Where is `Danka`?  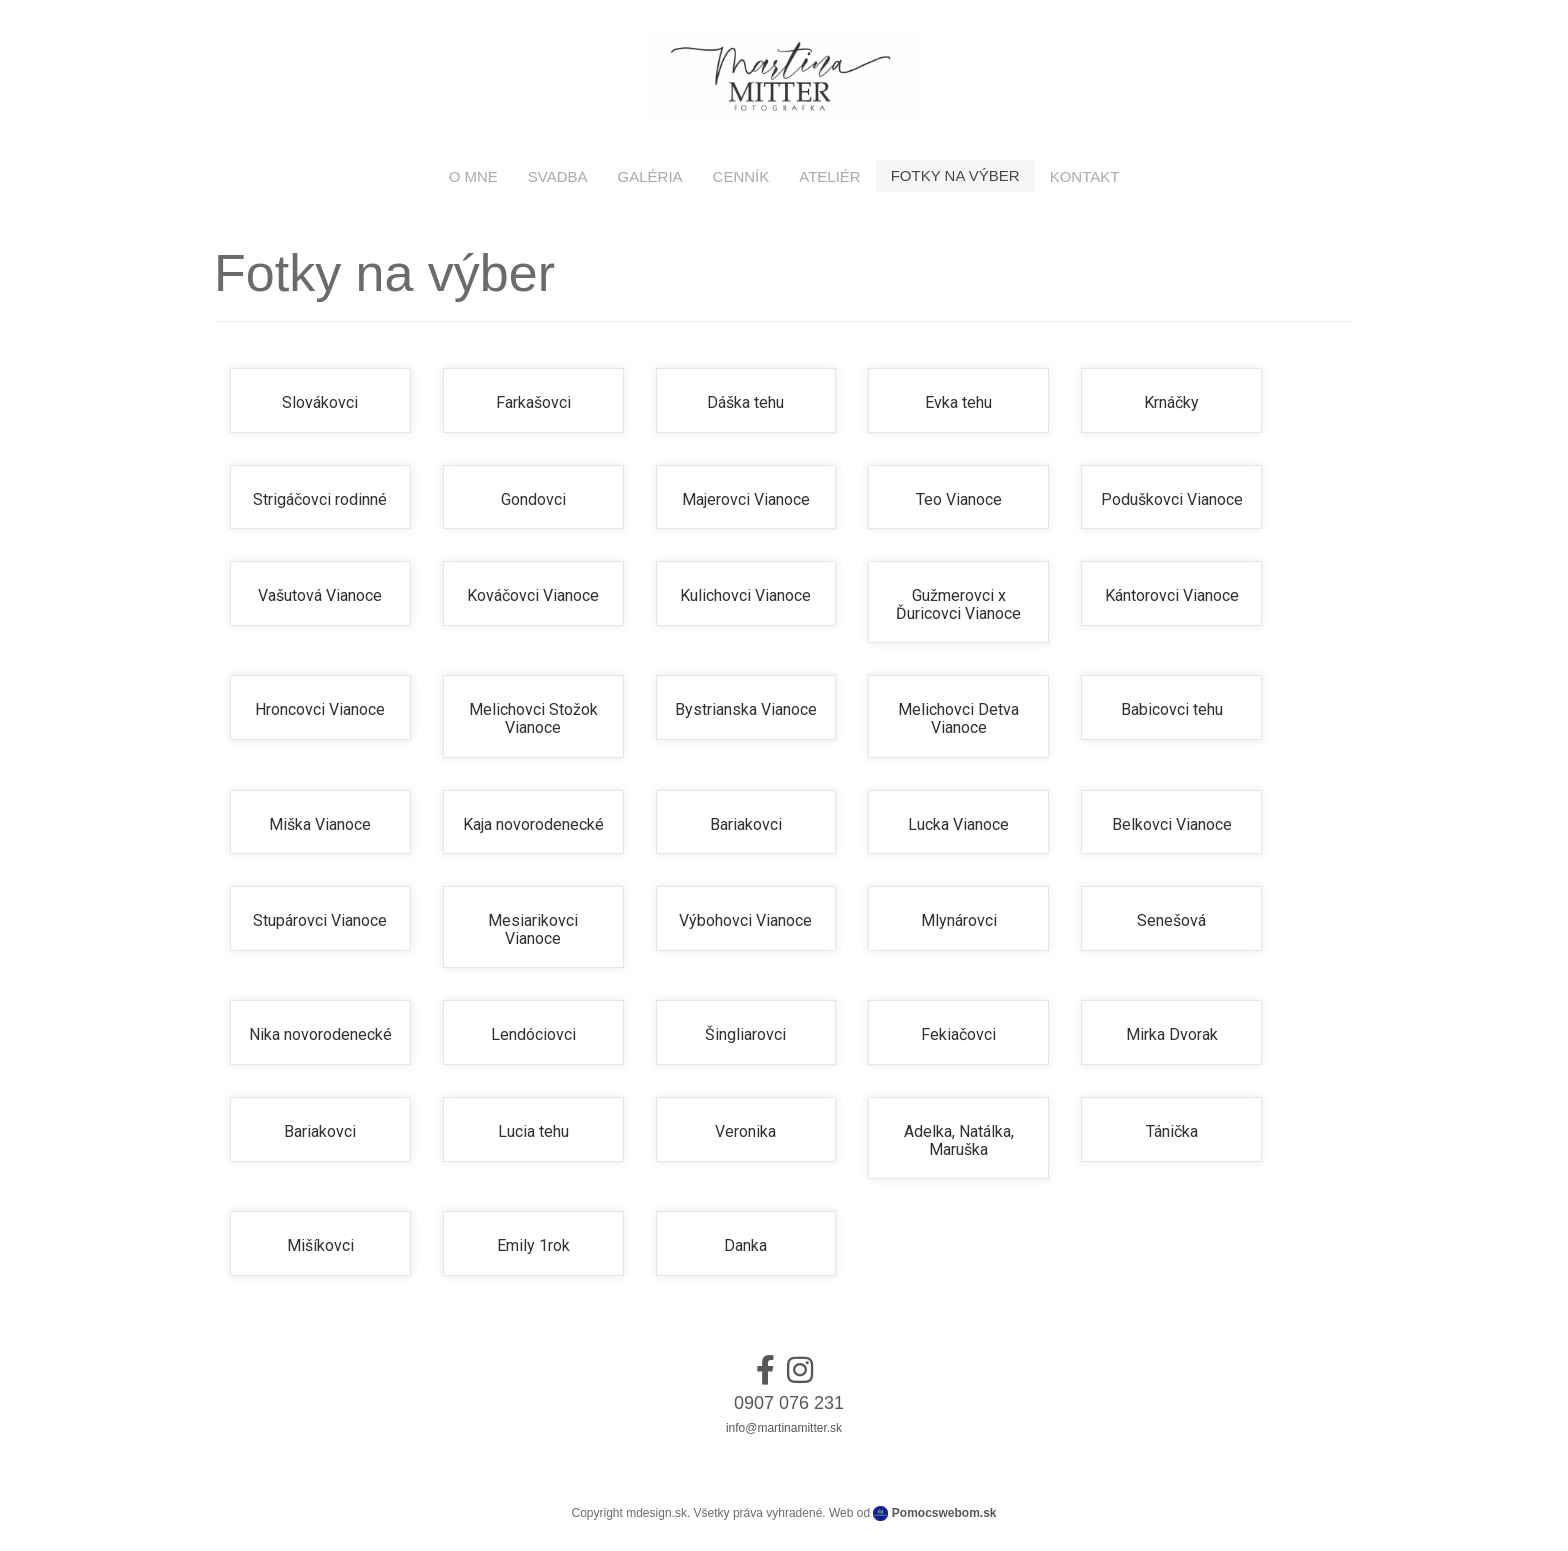 Danka is located at coordinates (745, 1245).